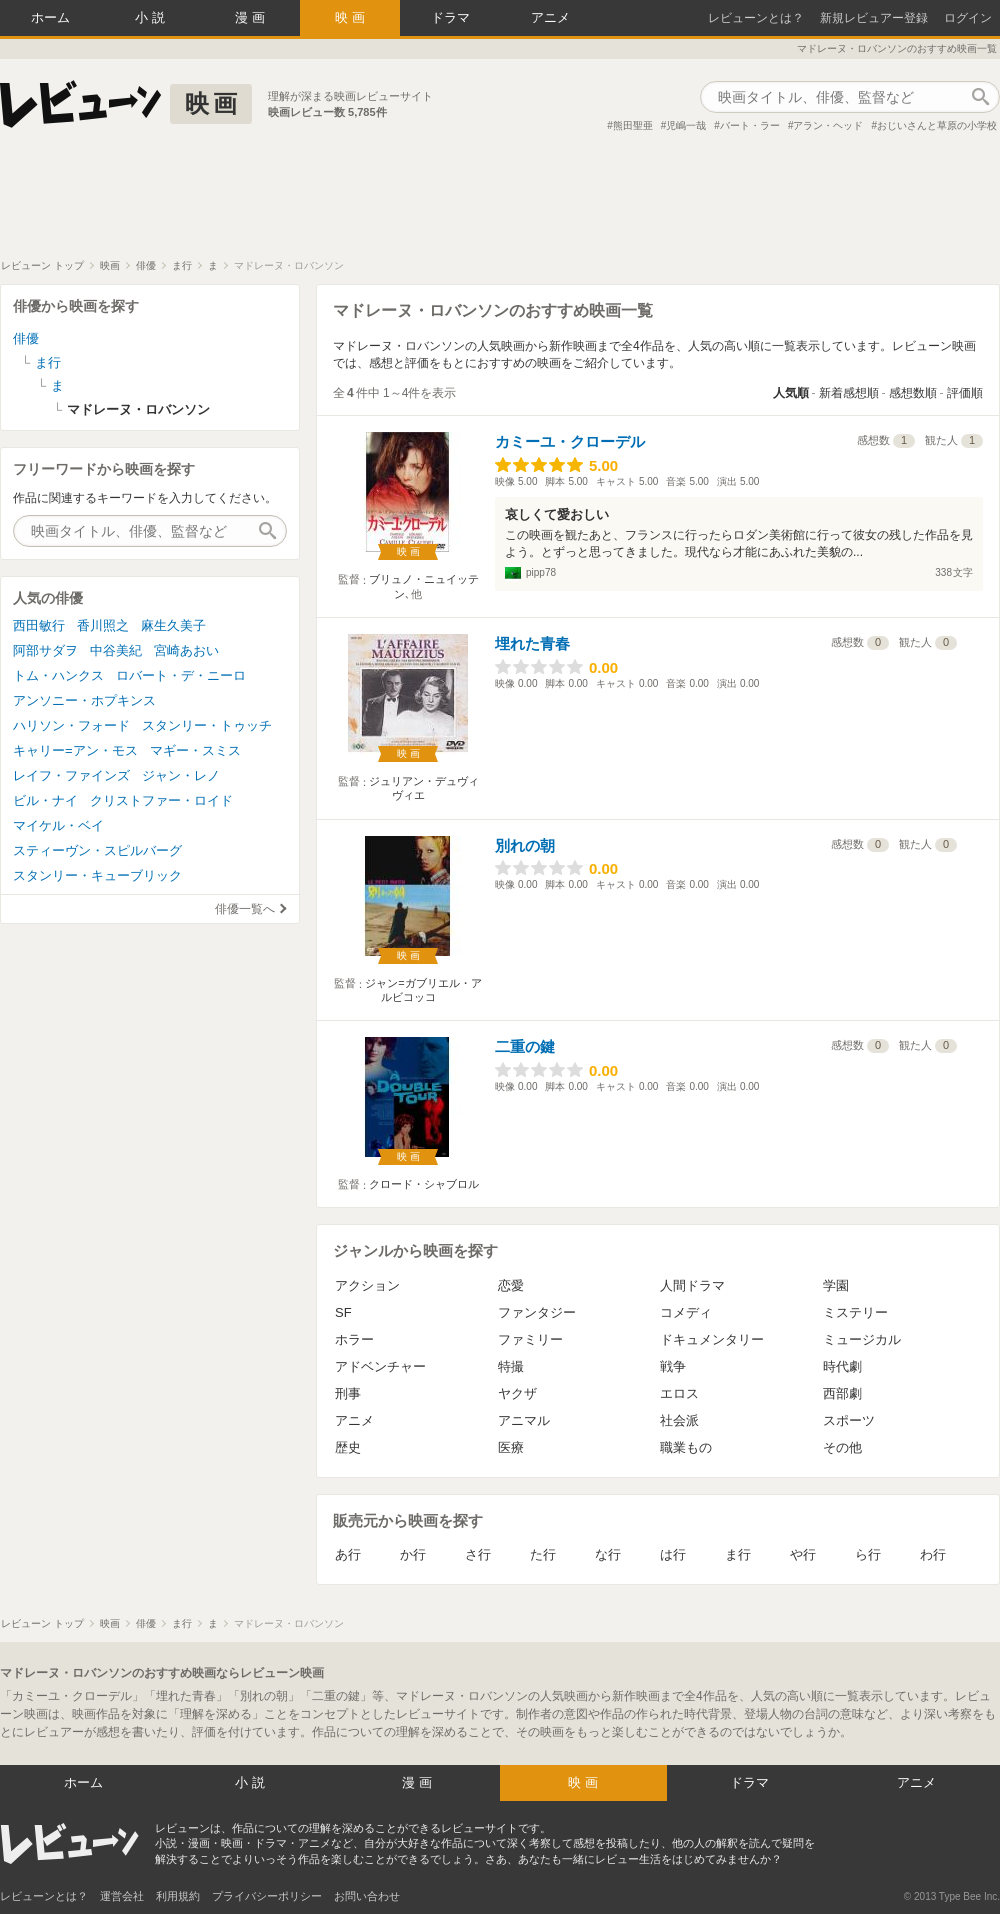 The height and width of the screenshot is (1914, 1000). What do you see at coordinates (424, 1184) in the screenshot?
I see `クロード・シャブロル` at bounding box center [424, 1184].